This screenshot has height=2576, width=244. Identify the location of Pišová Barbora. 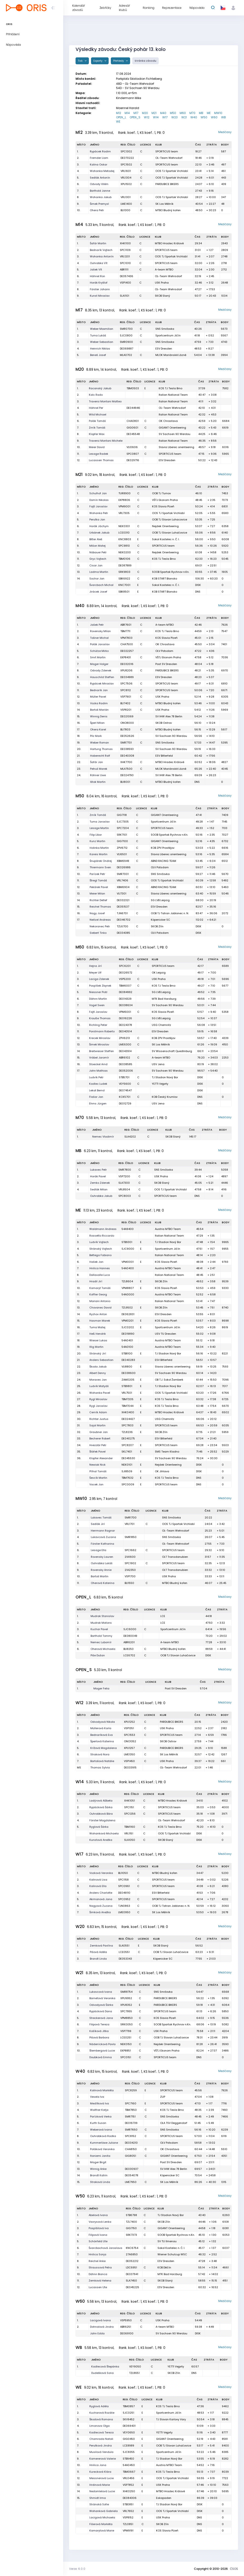
(99, 2037).